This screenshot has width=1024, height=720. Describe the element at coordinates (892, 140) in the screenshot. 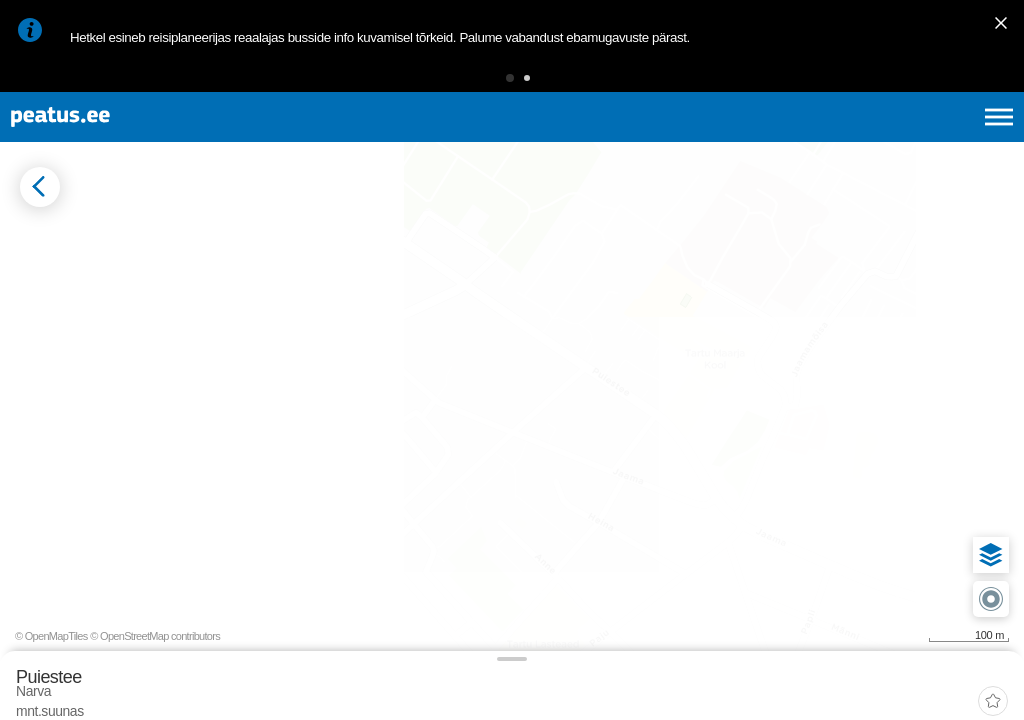

I see `fi [language-selection]` at that location.